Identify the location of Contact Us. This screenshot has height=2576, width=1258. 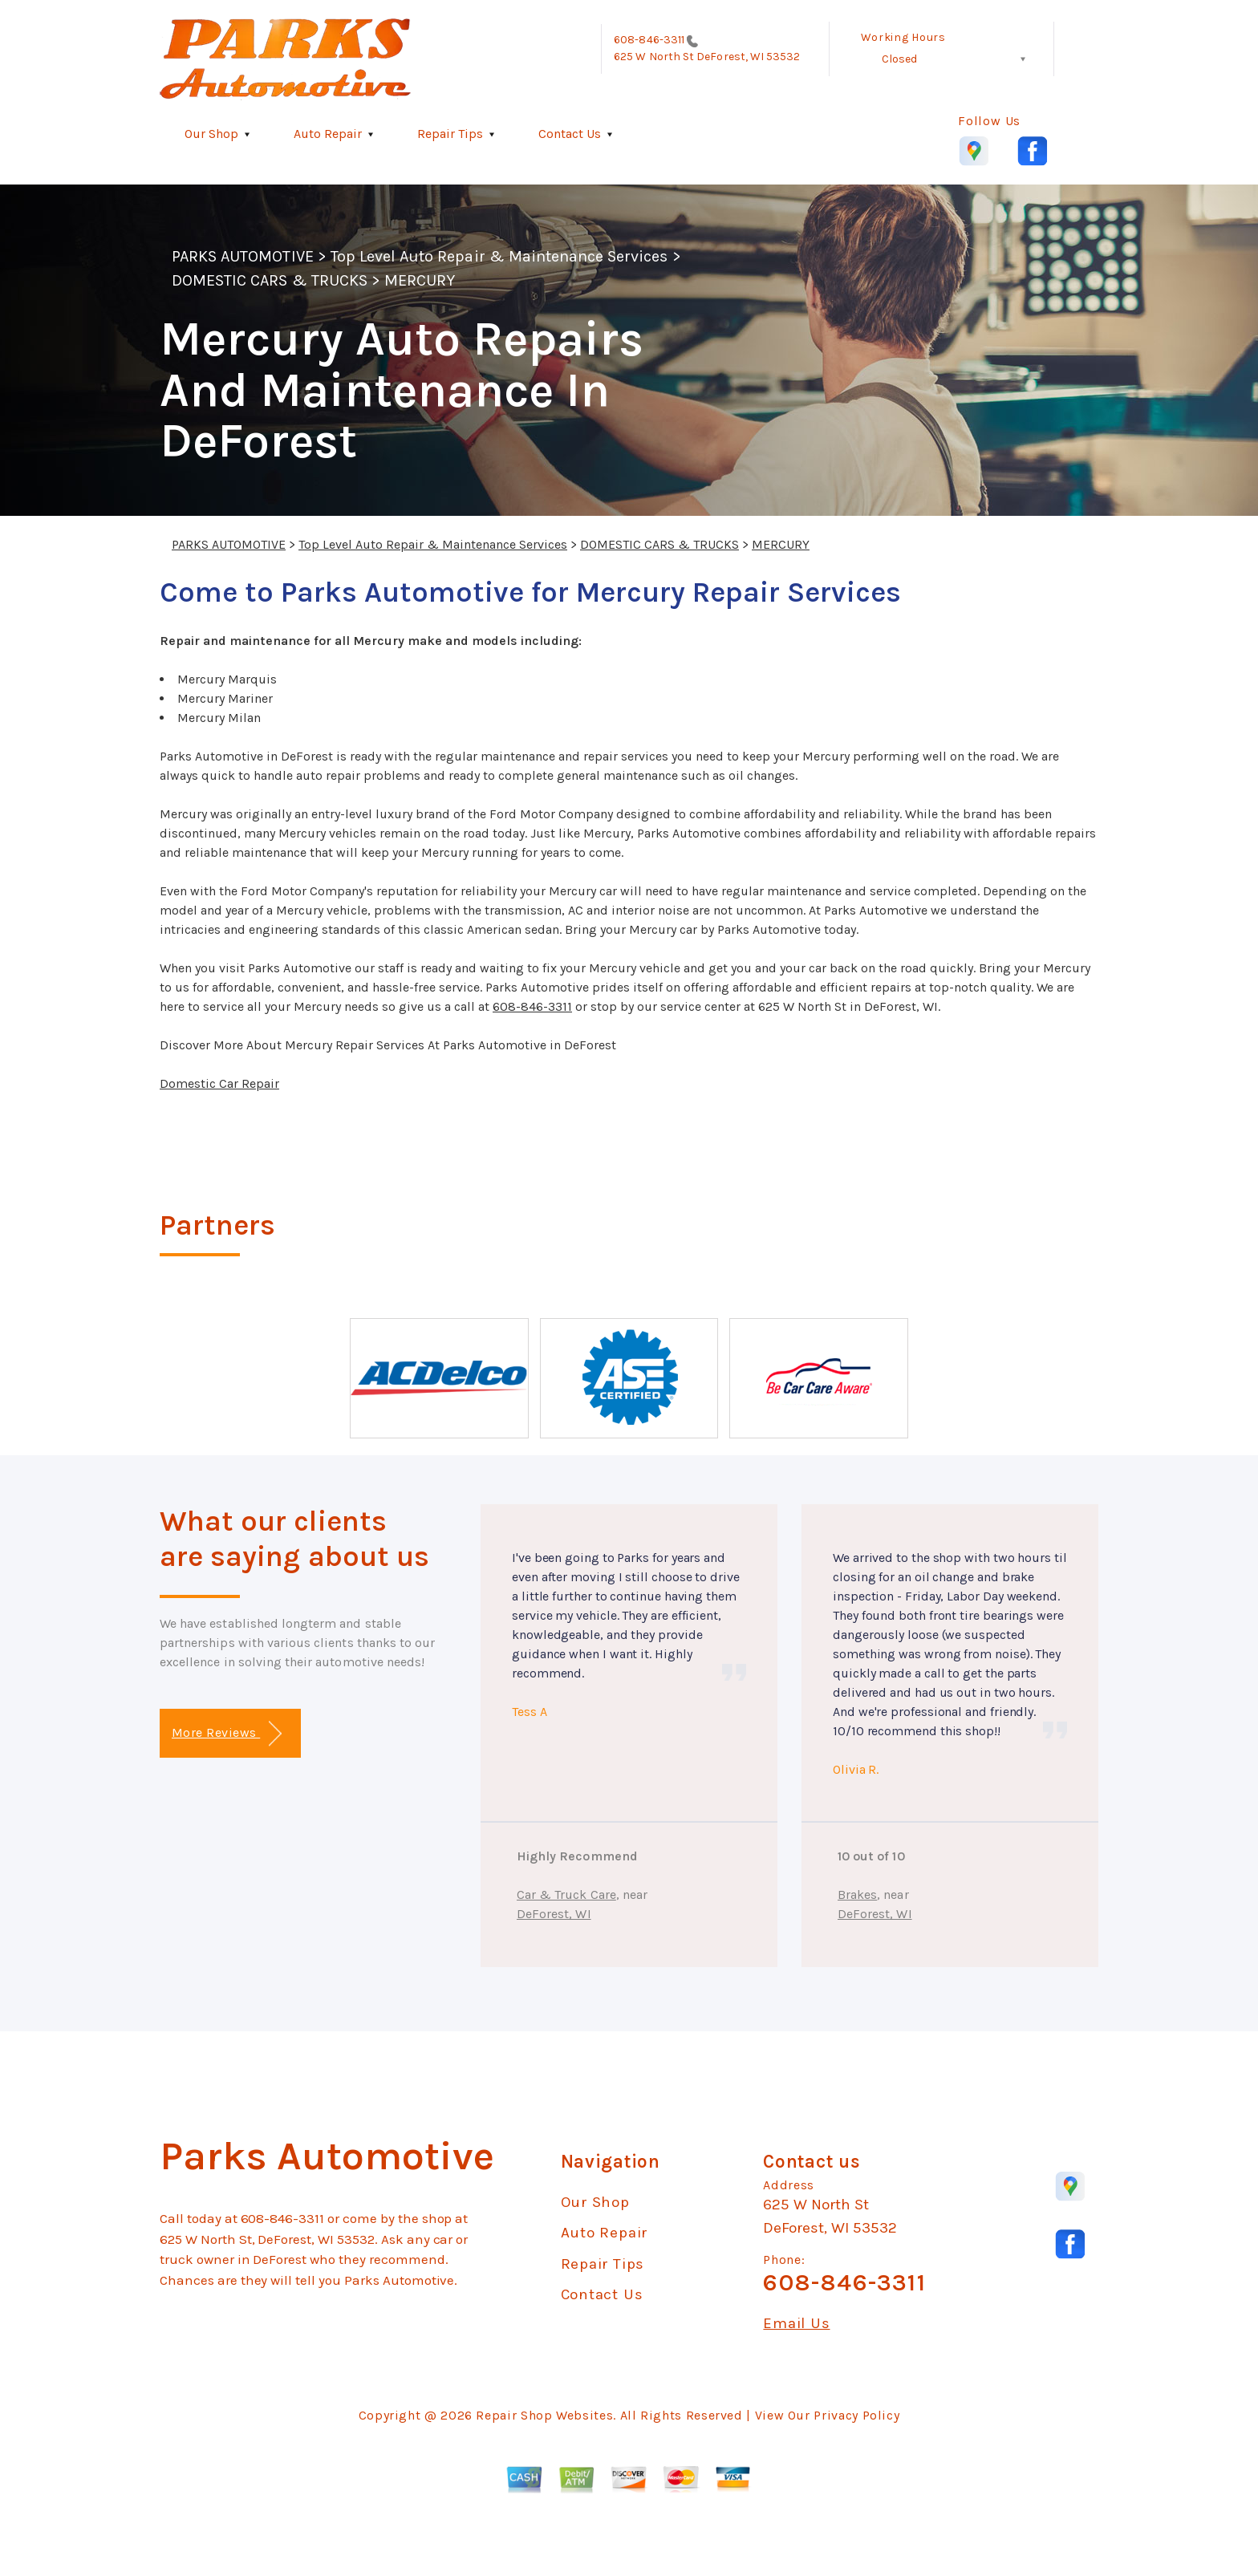
(569, 133).